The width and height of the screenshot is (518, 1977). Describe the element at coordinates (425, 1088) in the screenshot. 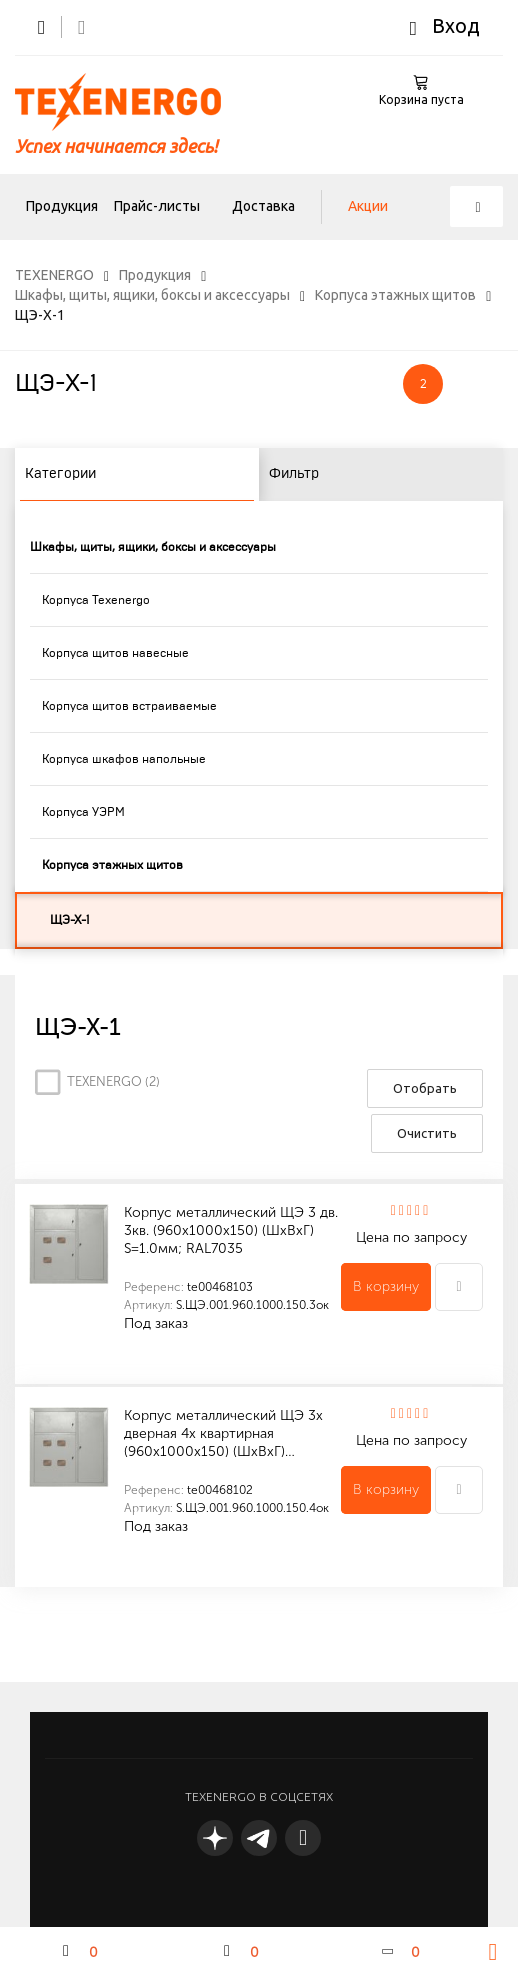

I see `Отобрать` at that location.